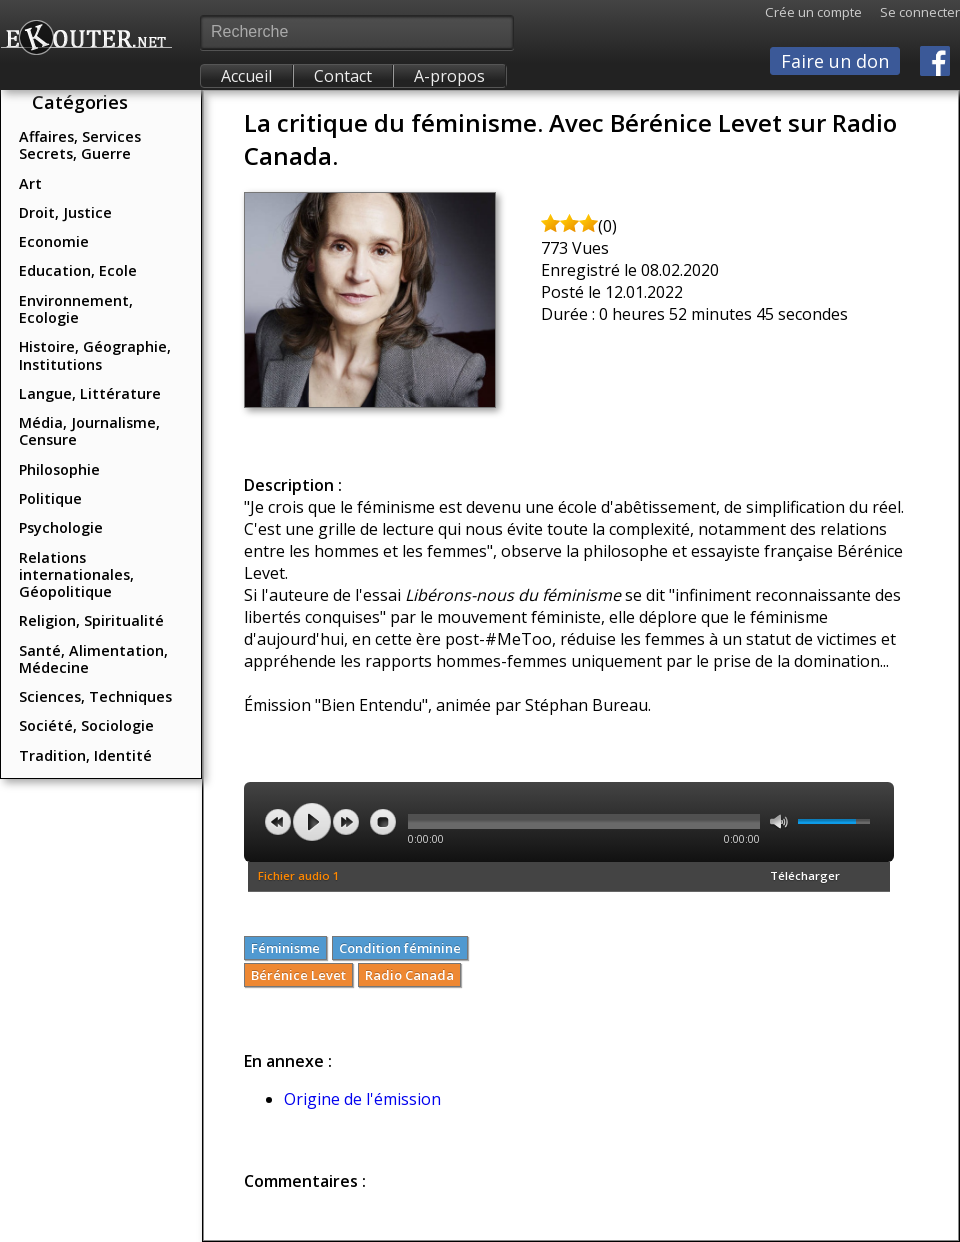 Image resolution: width=960 pixels, height=1242 pixels. Describe the element at coordinates (343, 76) in the screenshot. I see `Contact` at that location.